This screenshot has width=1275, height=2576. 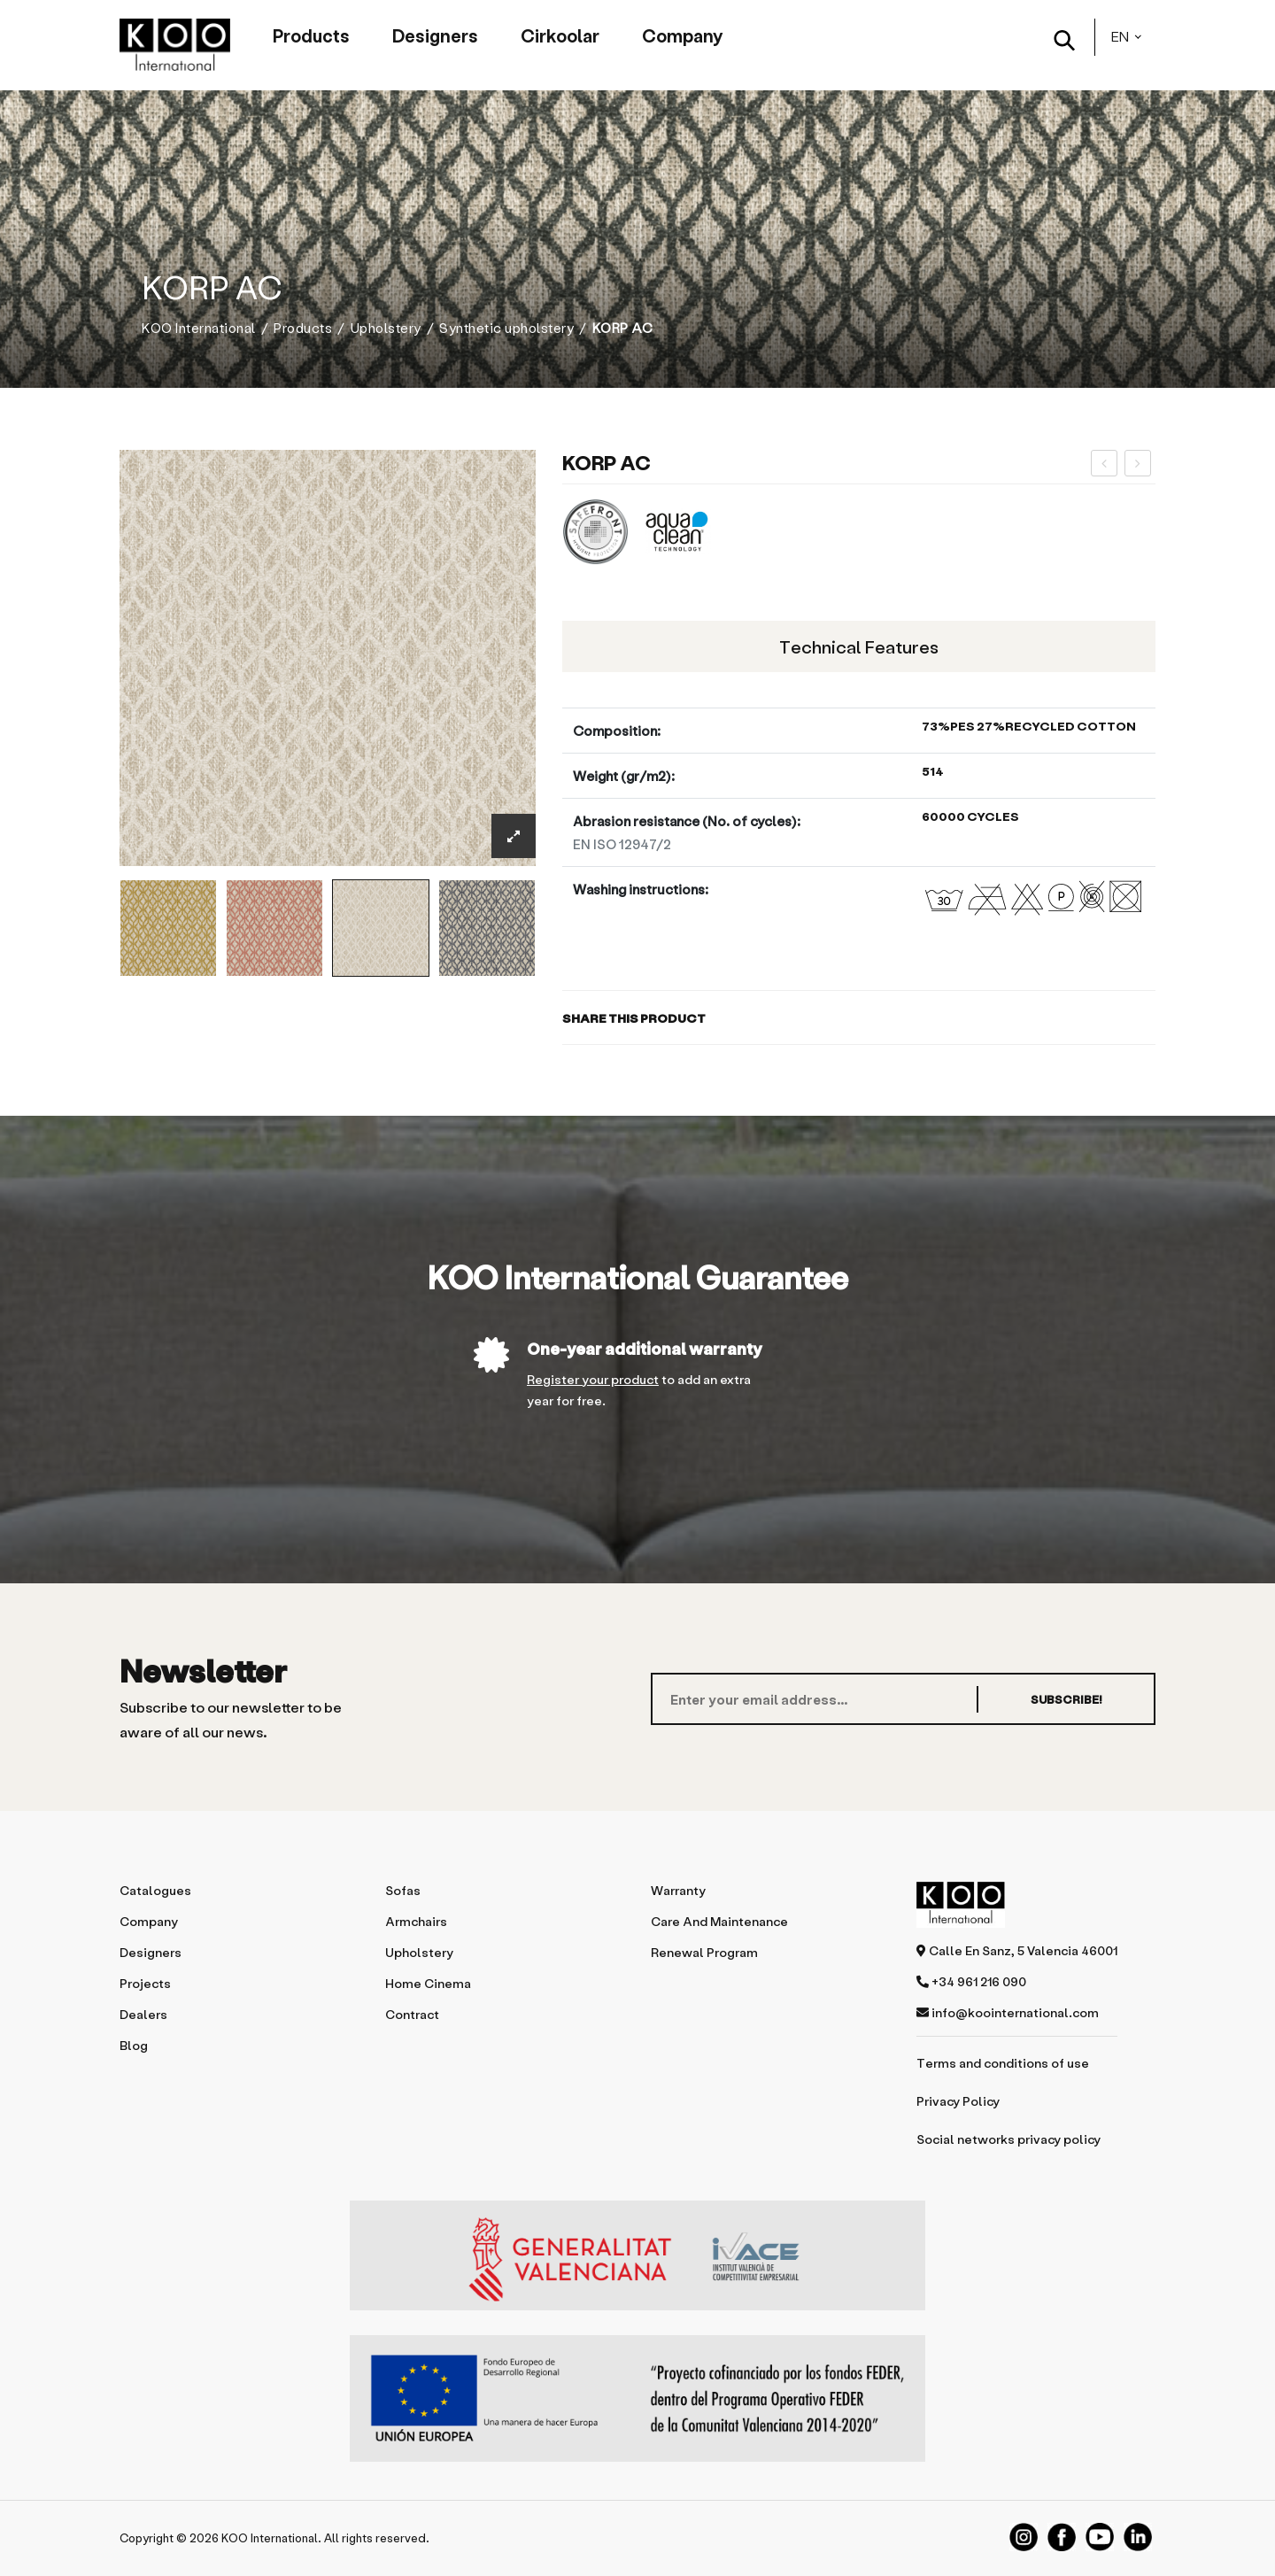 I want to click on Social networks privacy policy, so click(x=1008, y=2139).